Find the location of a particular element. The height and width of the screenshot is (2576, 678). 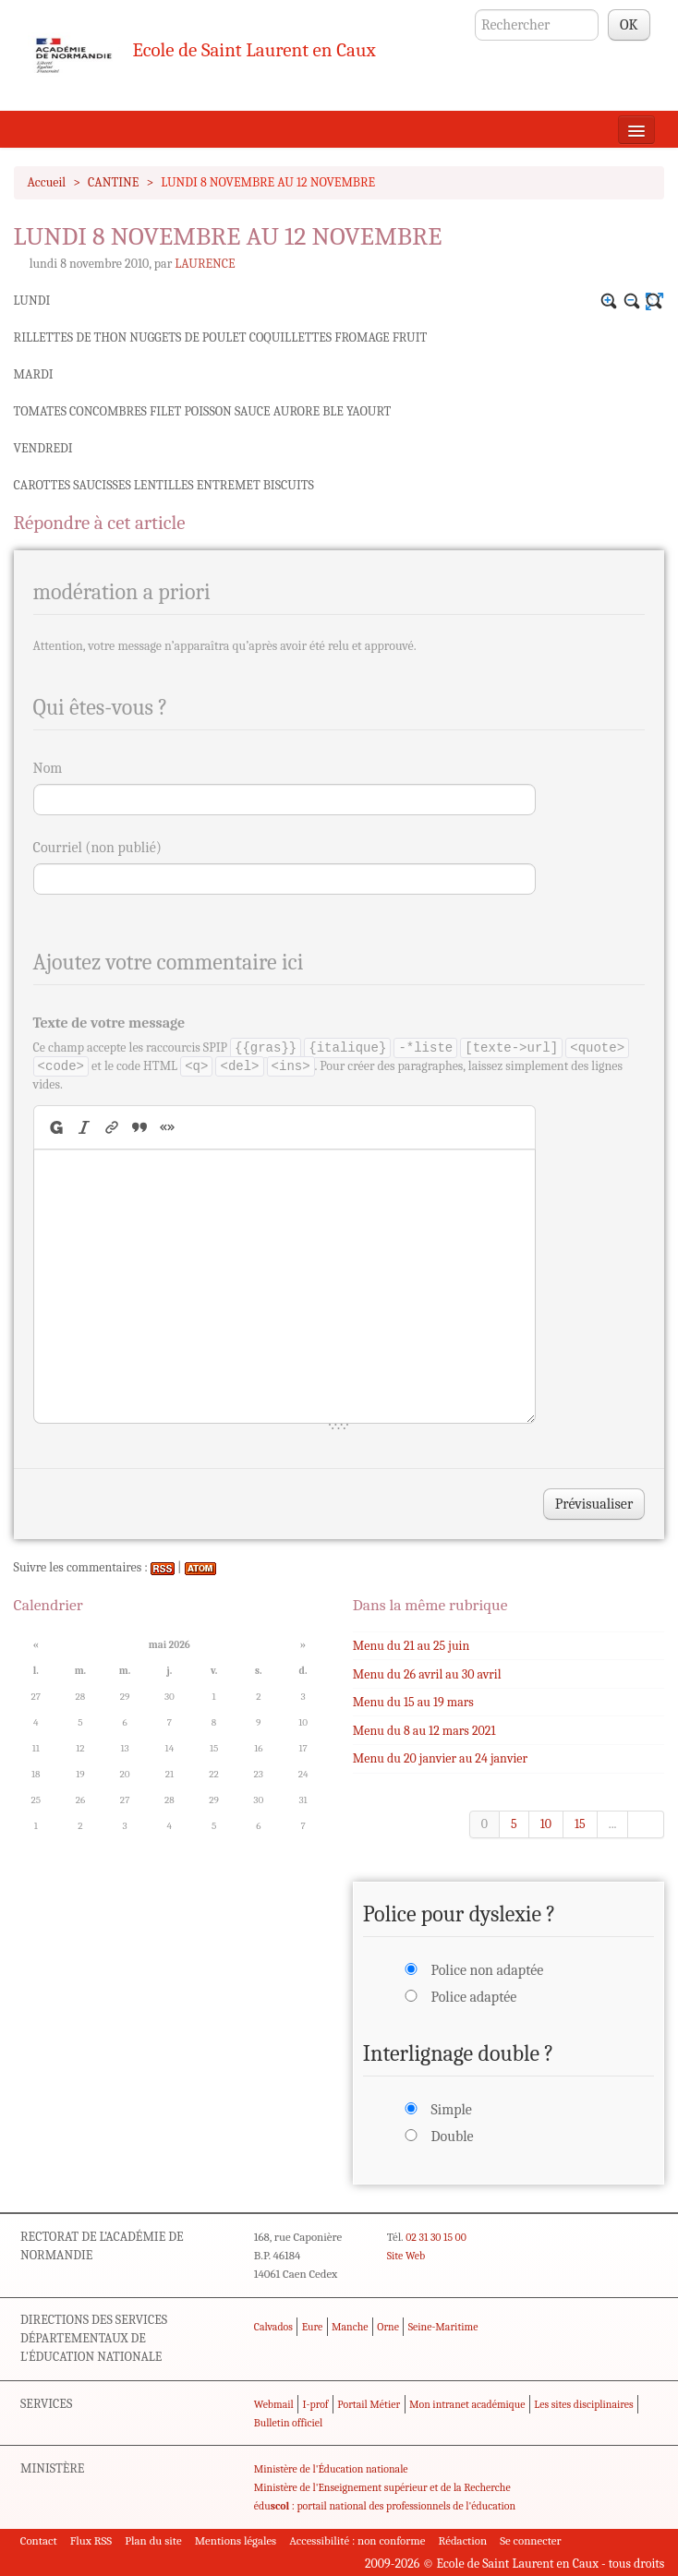

Seine-Maritime is located at coordinates (443, 2326).